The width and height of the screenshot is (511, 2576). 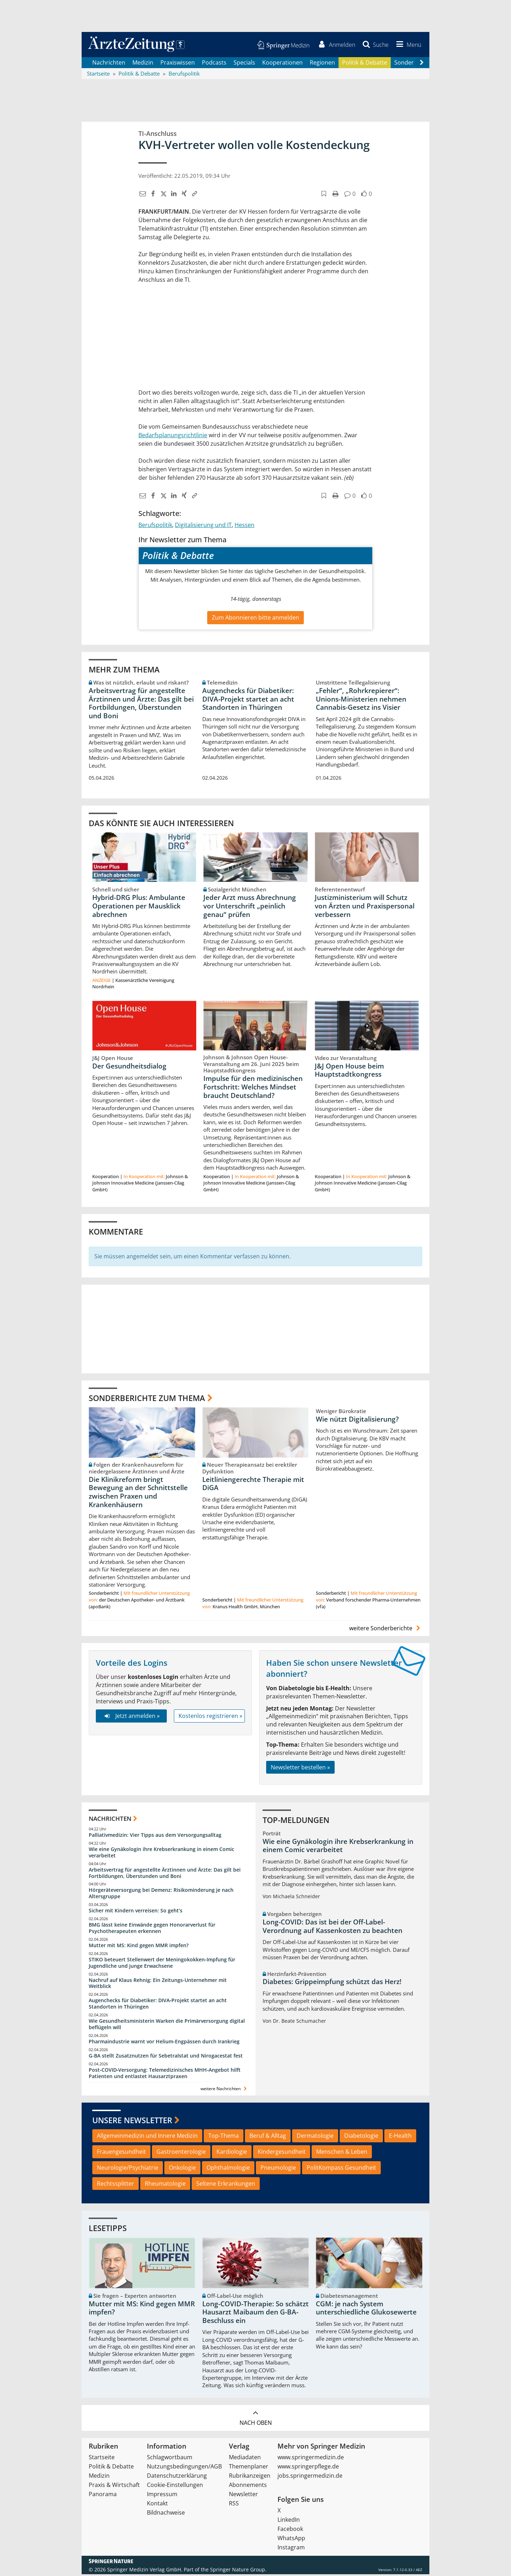 What do you see at coordinates (385, 1630) in the screenshot?
I see `weitere Sonderberichte` at bounding box center [385, 1630].